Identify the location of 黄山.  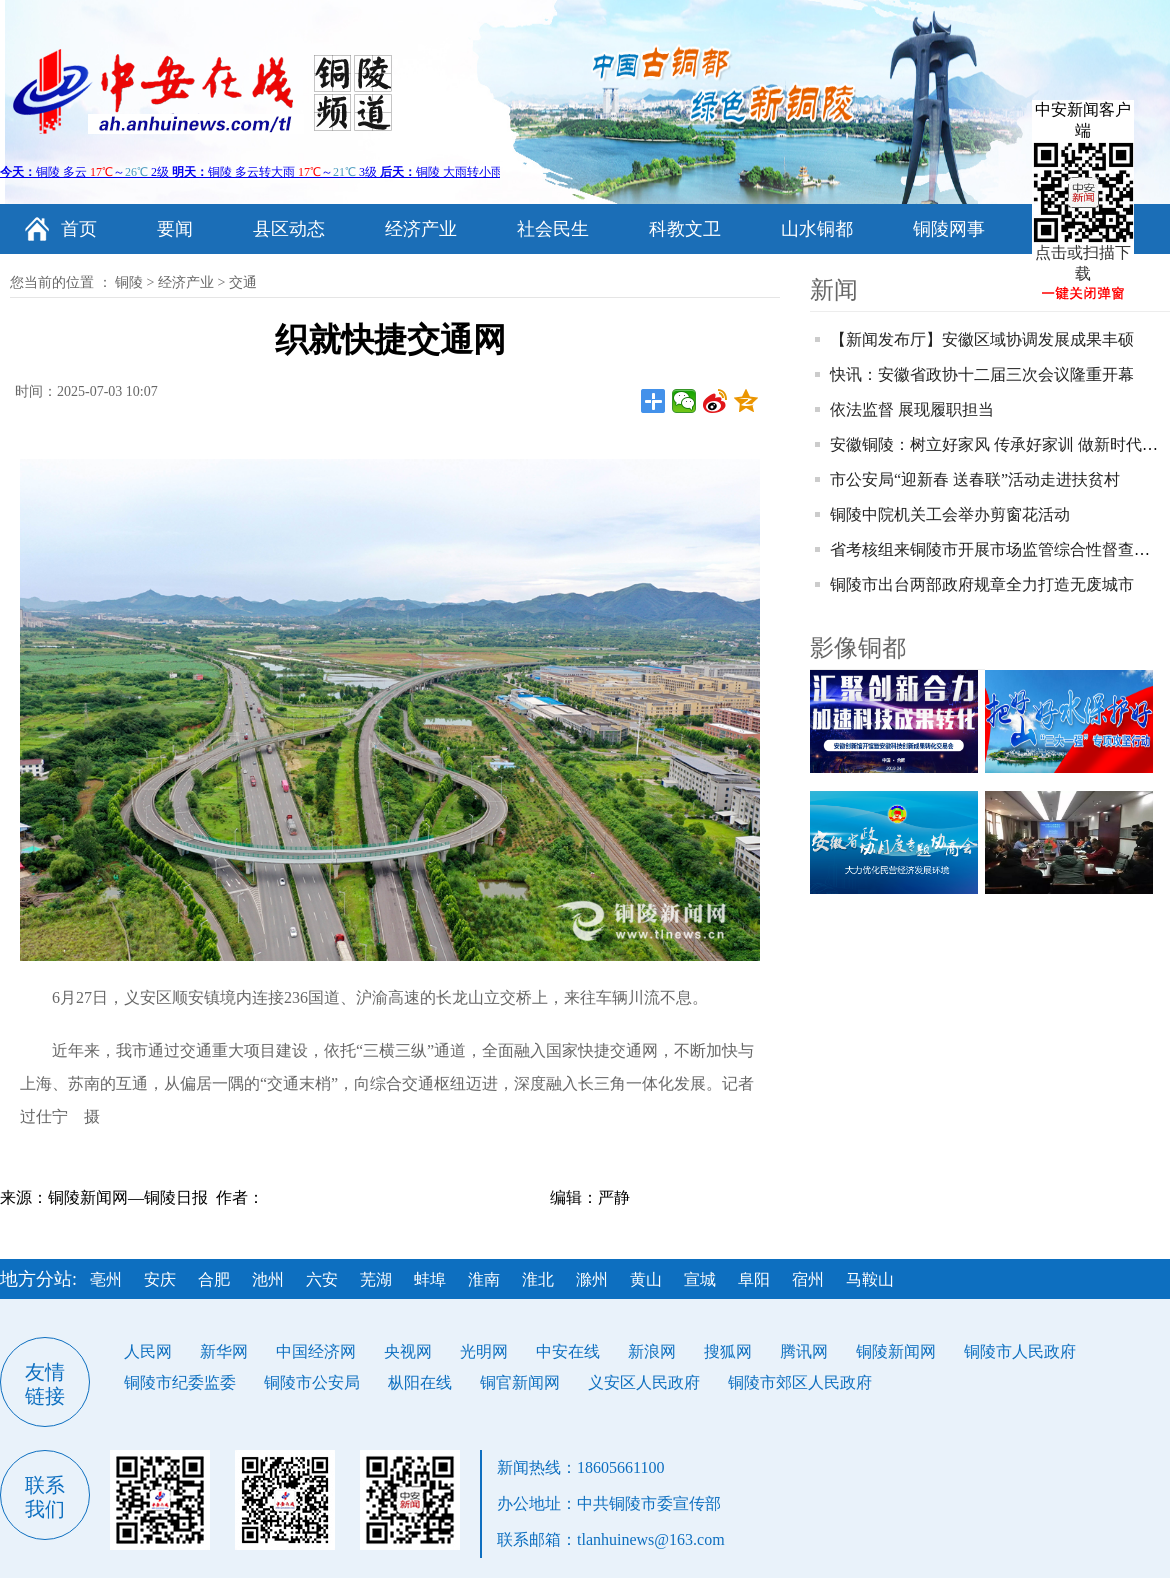
(646, 1279).